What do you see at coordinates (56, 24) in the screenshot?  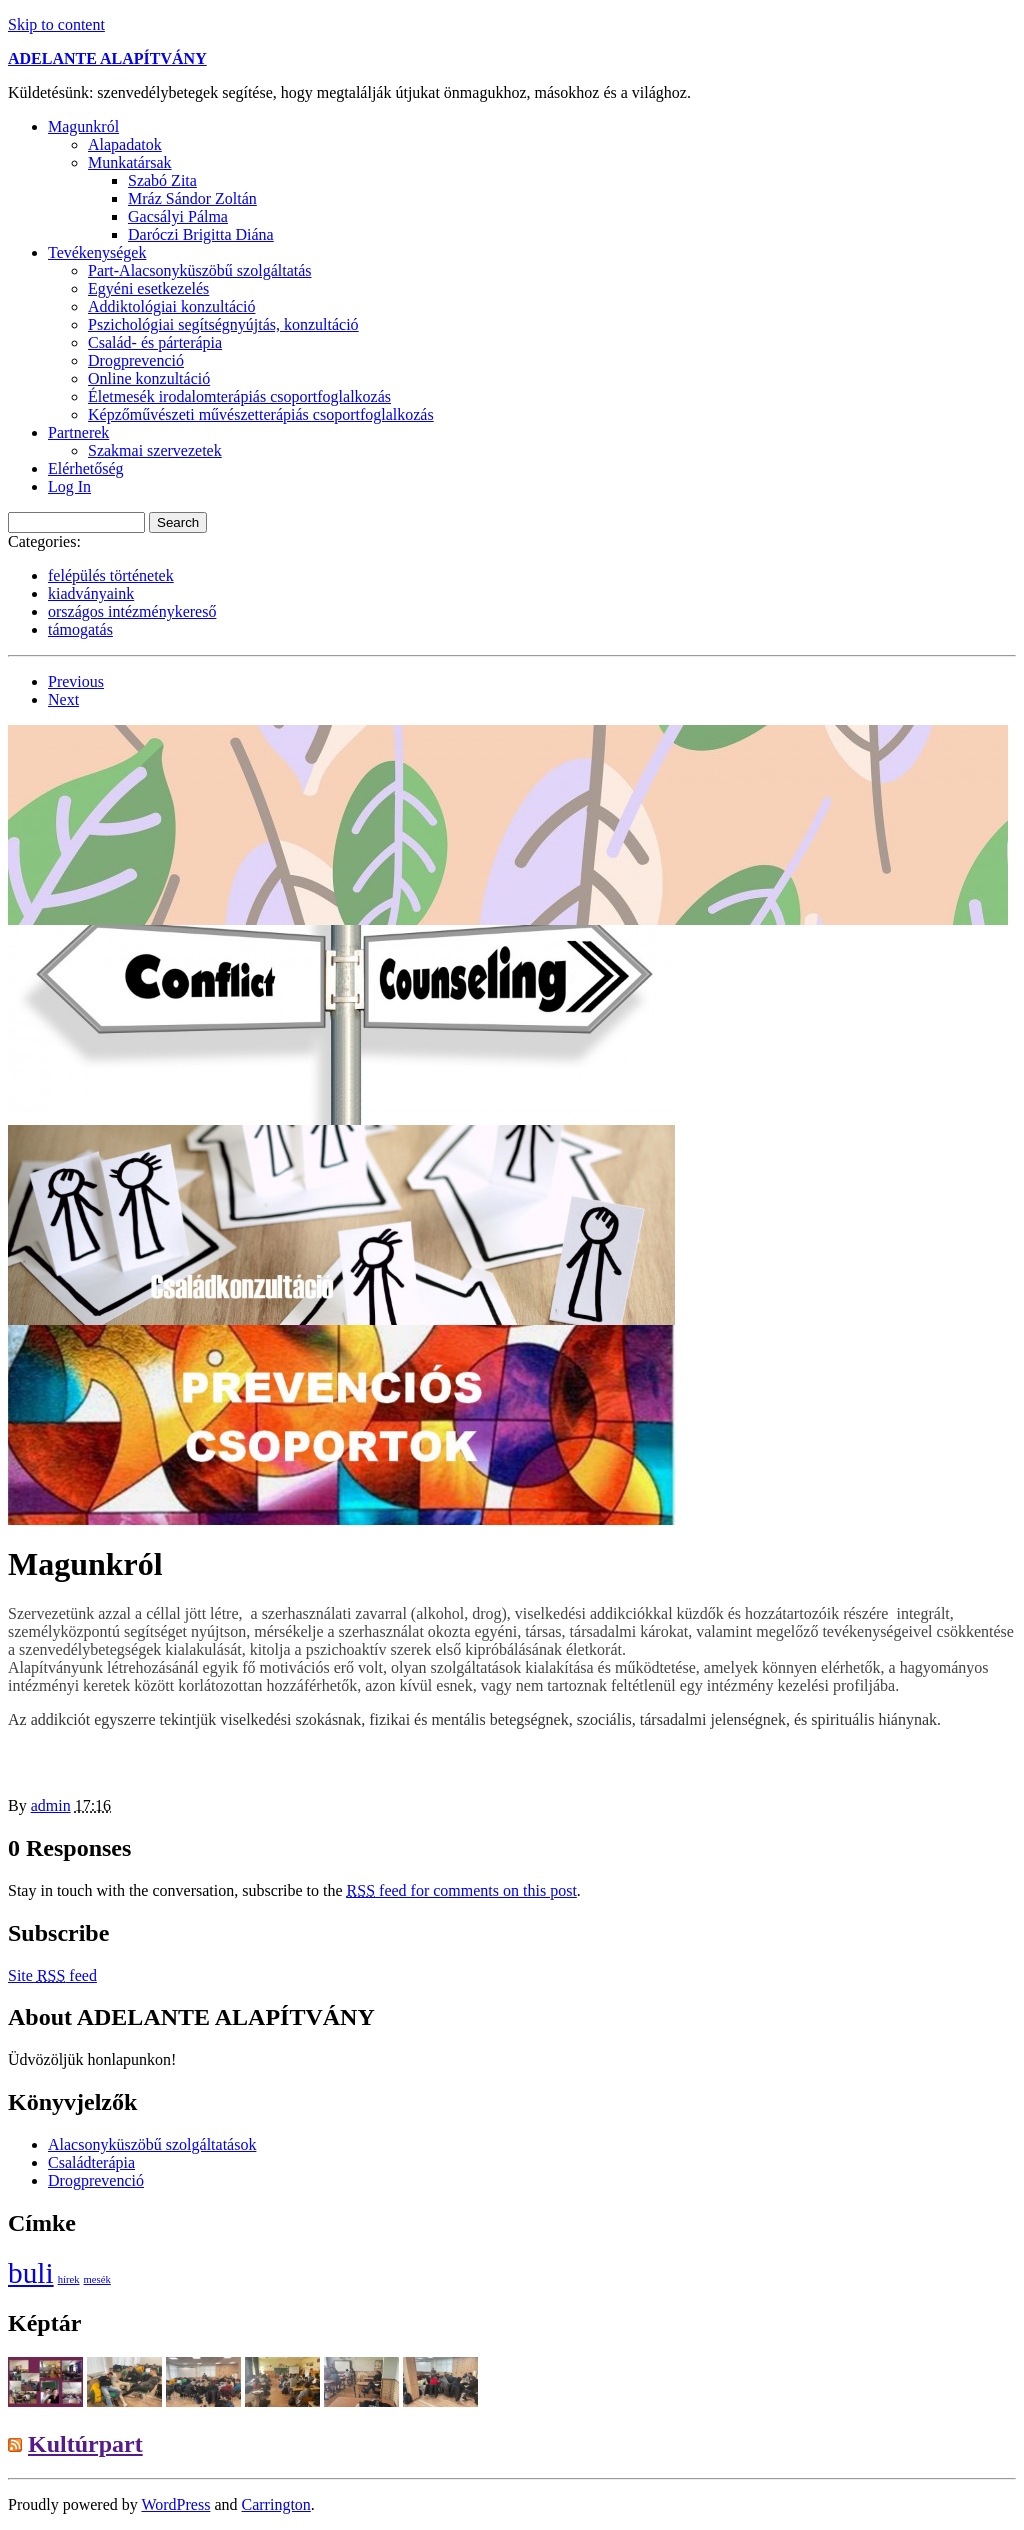 I see `Skip to content` at bounding box center [56, 24].